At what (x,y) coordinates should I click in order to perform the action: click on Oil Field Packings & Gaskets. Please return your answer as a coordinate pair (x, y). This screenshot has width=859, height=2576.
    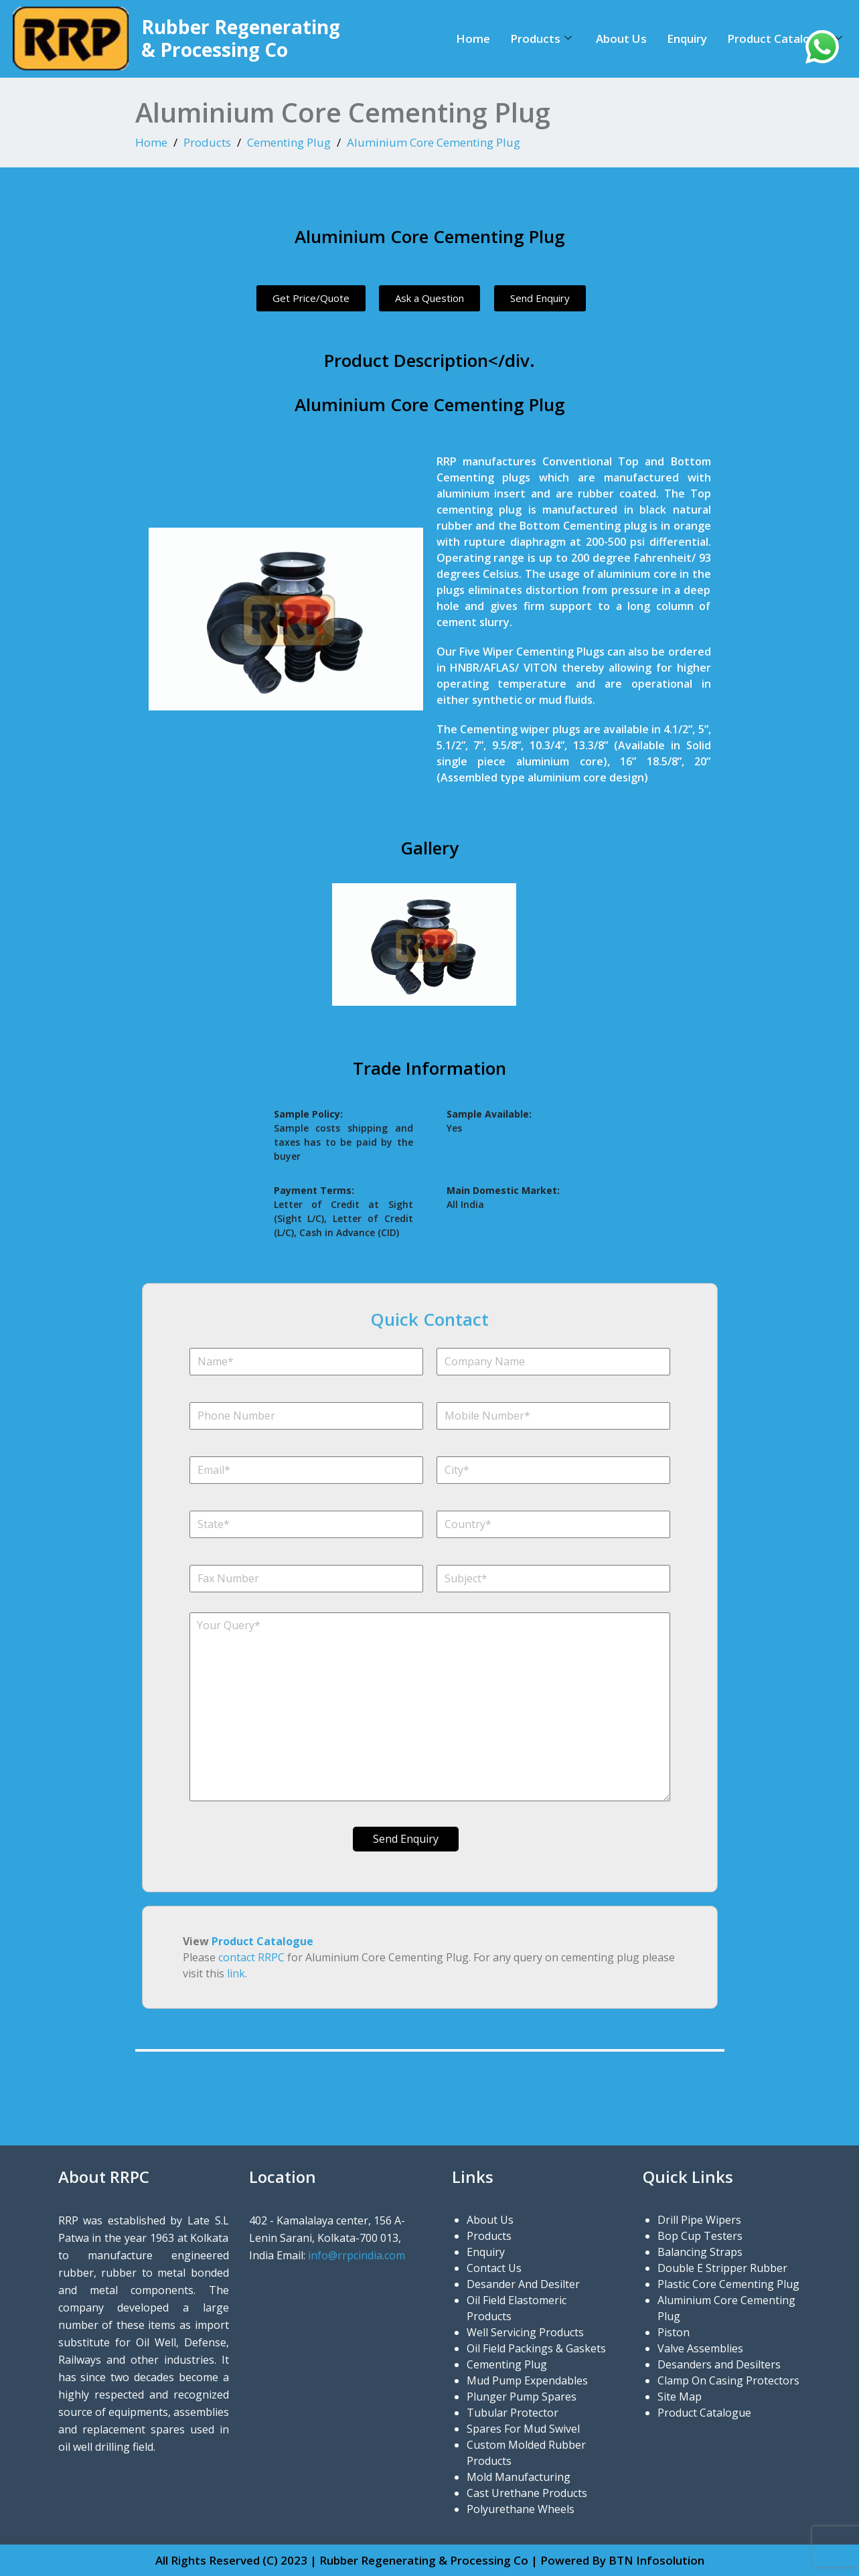
    Looking at the image, I should click on (536, 2348).